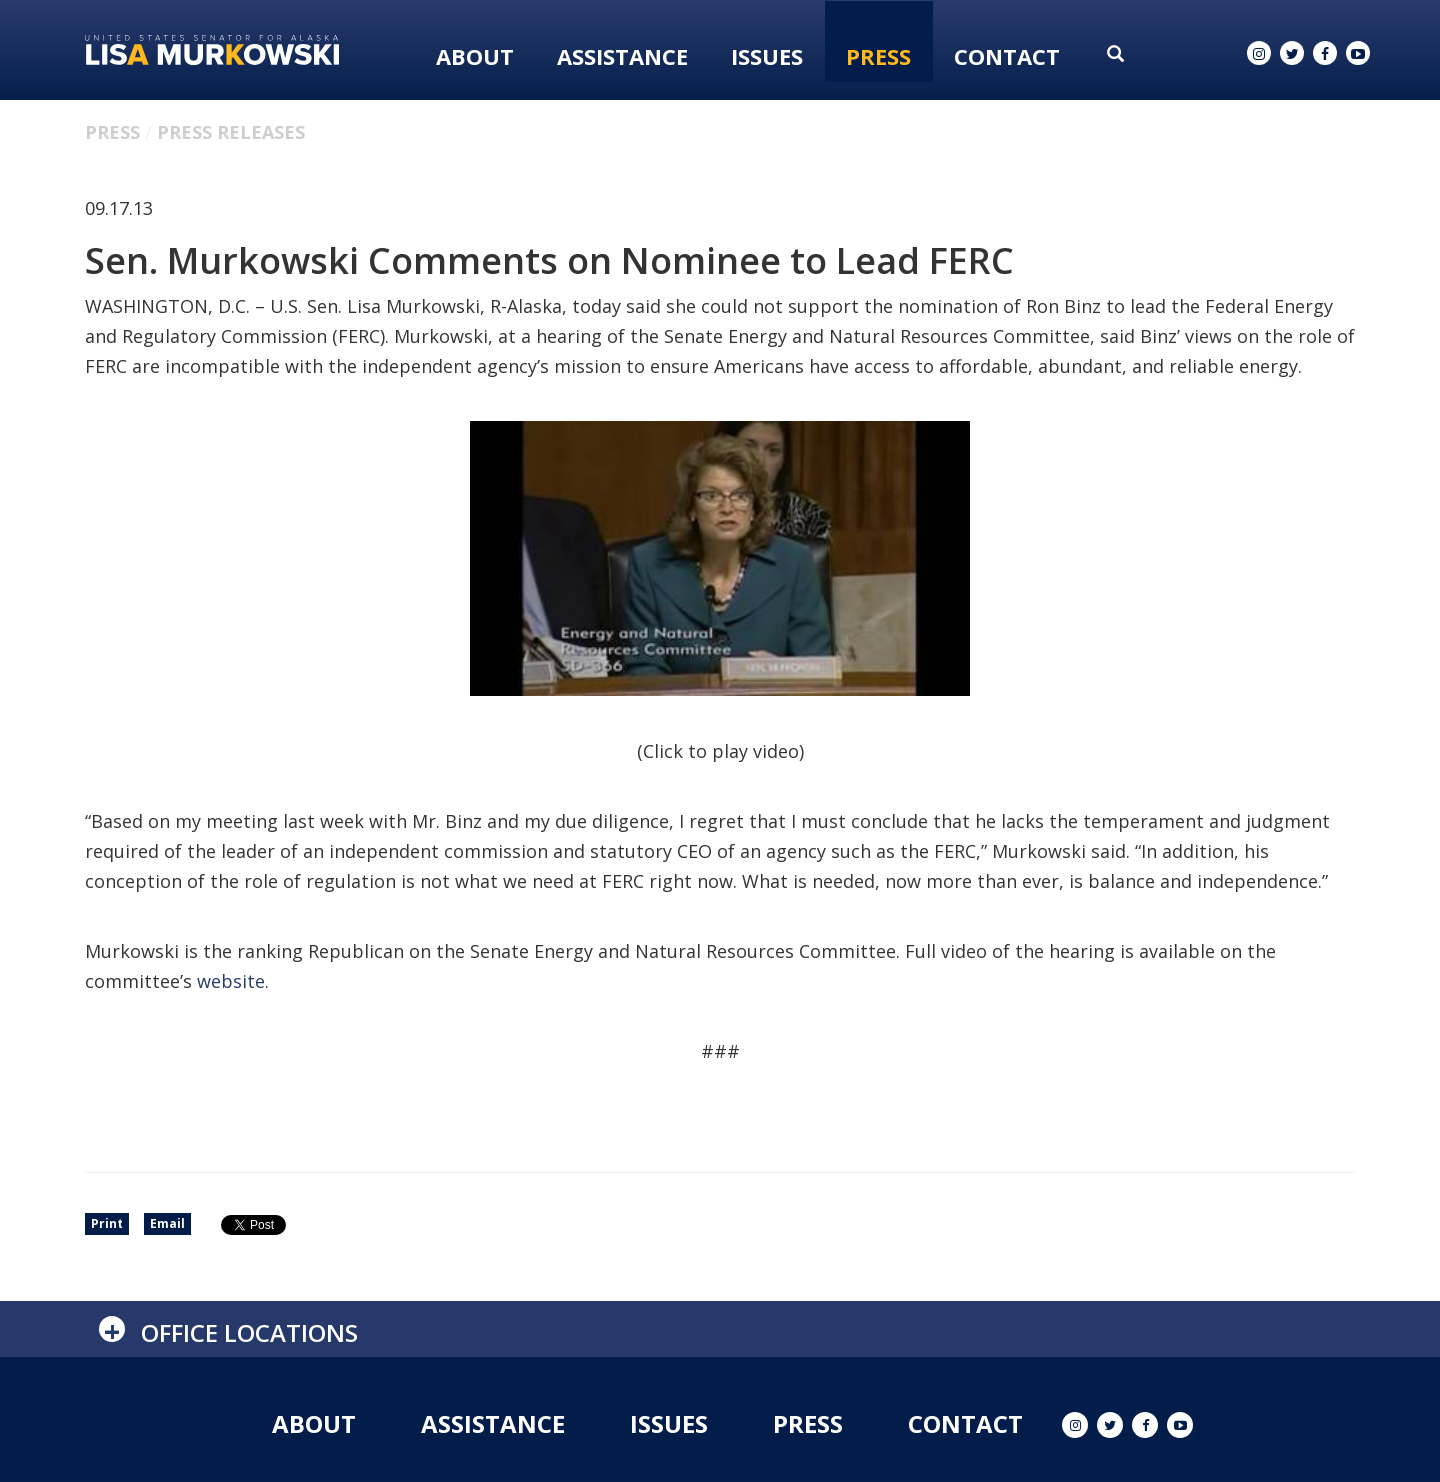  I want to click on Print, so click(107, 1223).